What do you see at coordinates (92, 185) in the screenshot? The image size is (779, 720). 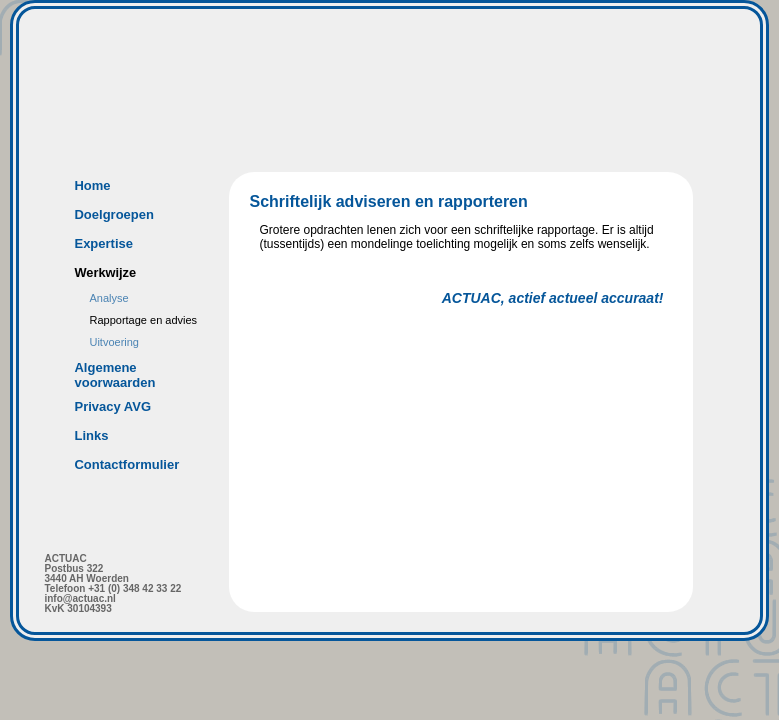 I see `Home` at bounding box center [92, 185].